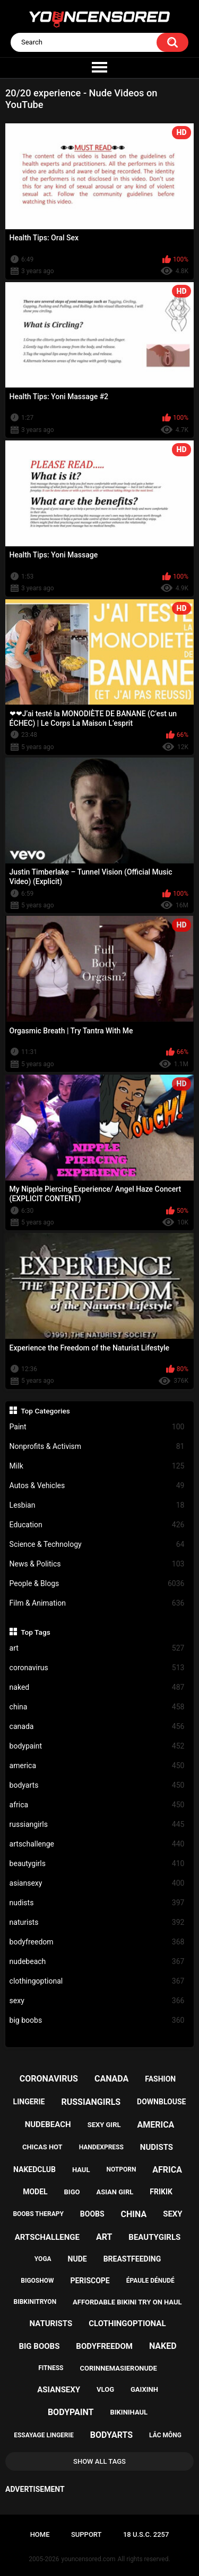 This screenshot has width=199, height=2576. I want to click on Support, so click(86, 2534).